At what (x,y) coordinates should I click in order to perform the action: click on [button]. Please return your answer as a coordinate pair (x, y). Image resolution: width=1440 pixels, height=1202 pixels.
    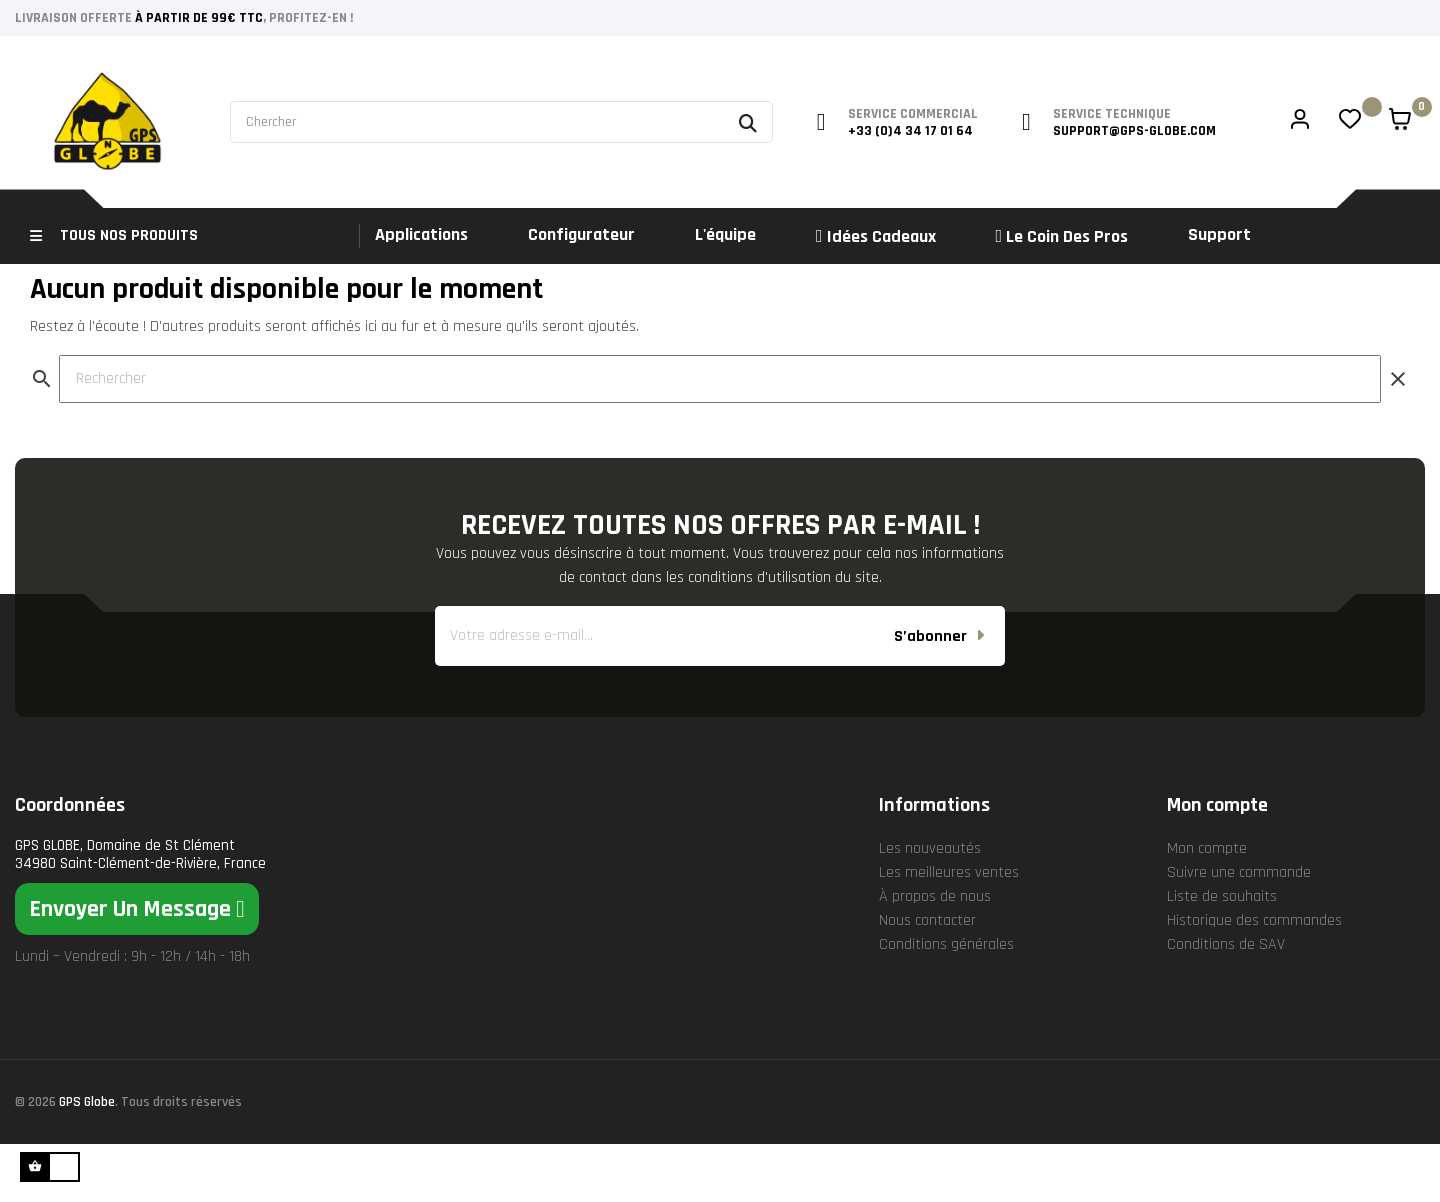
    Looking at the image, I should click on (137, 967).